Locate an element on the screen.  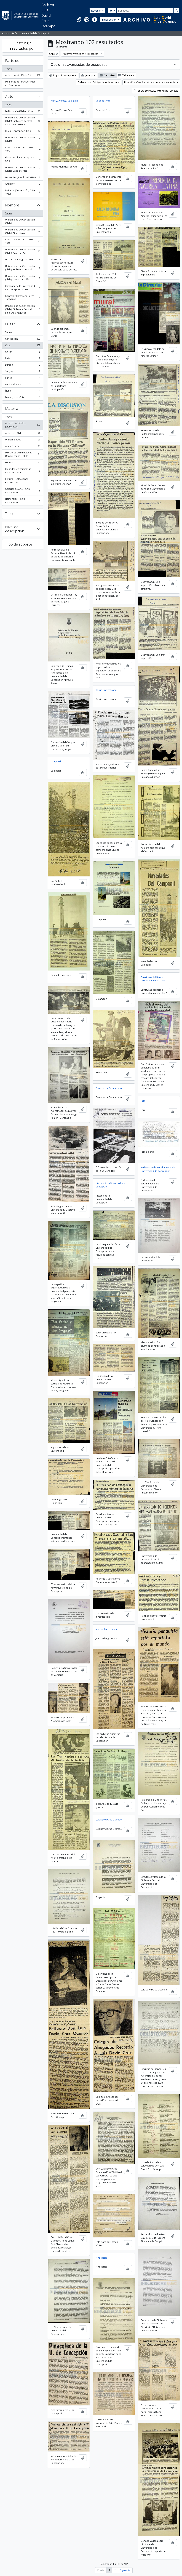
Homenajes -- Chile -- Concepción is located at coordinates (22, 500).